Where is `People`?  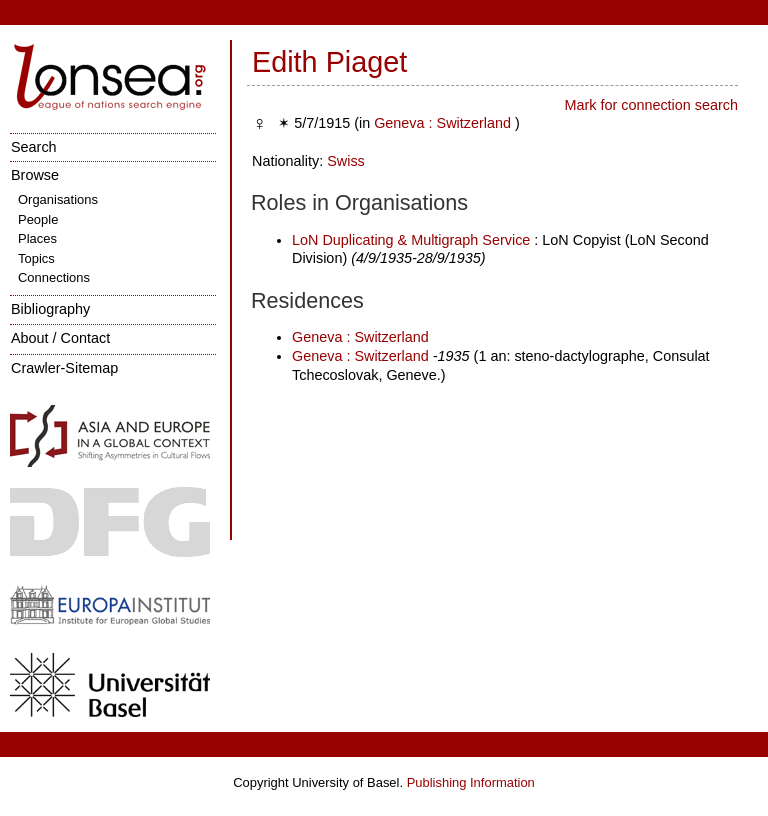 People is located at coordinates (38, 219).